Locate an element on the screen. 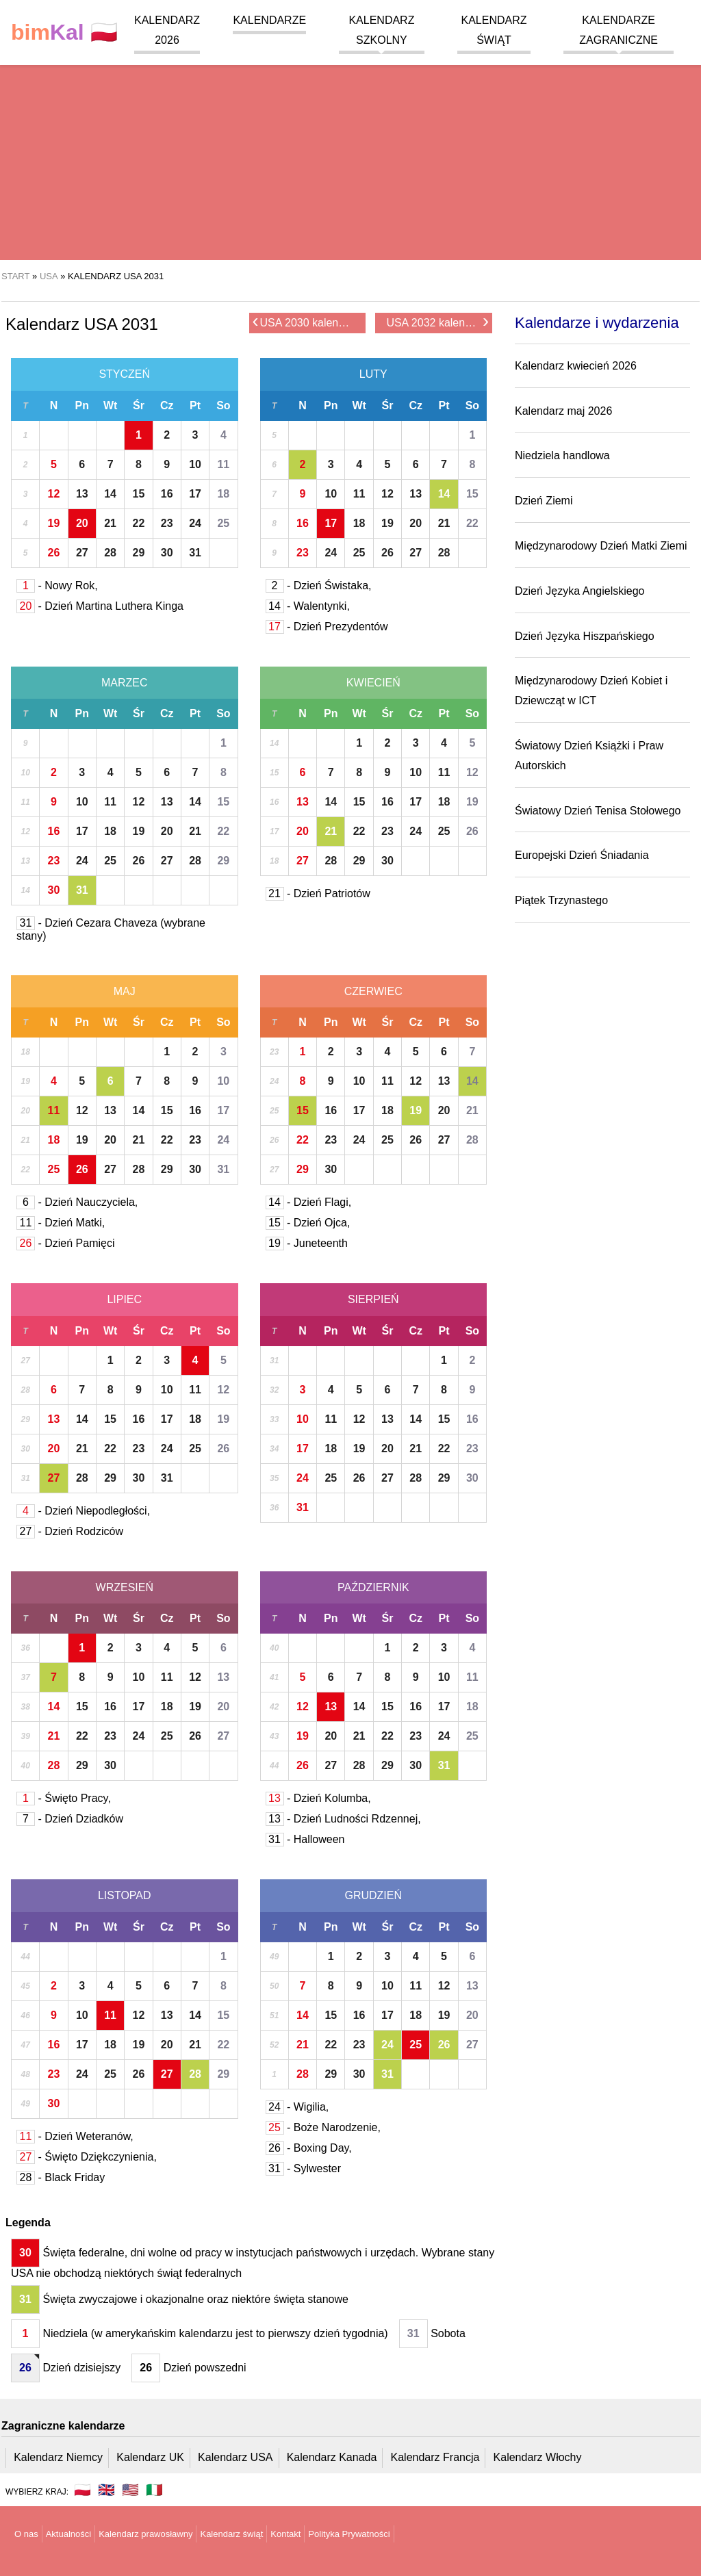 Image resolution: width=701 pixels, height=2576 pixels. 25 is located at coordinates (223, 523).